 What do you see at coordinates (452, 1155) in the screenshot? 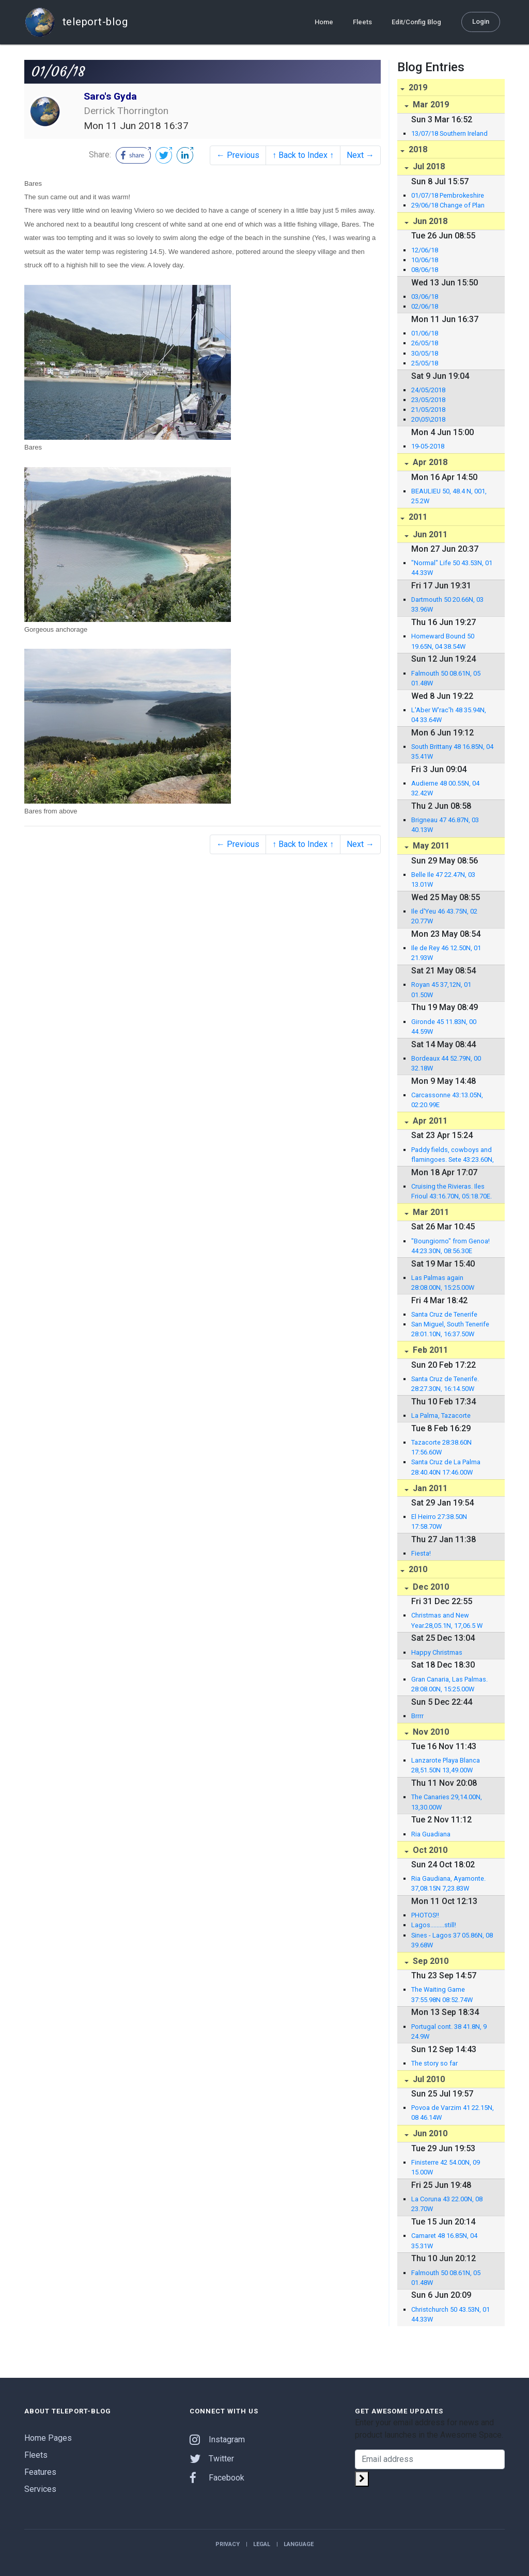
I see `Paddy fields, cowboys and flamingoes. Sete 43:23.60N, 03:42.01E` at bounding box center [452, 1155].